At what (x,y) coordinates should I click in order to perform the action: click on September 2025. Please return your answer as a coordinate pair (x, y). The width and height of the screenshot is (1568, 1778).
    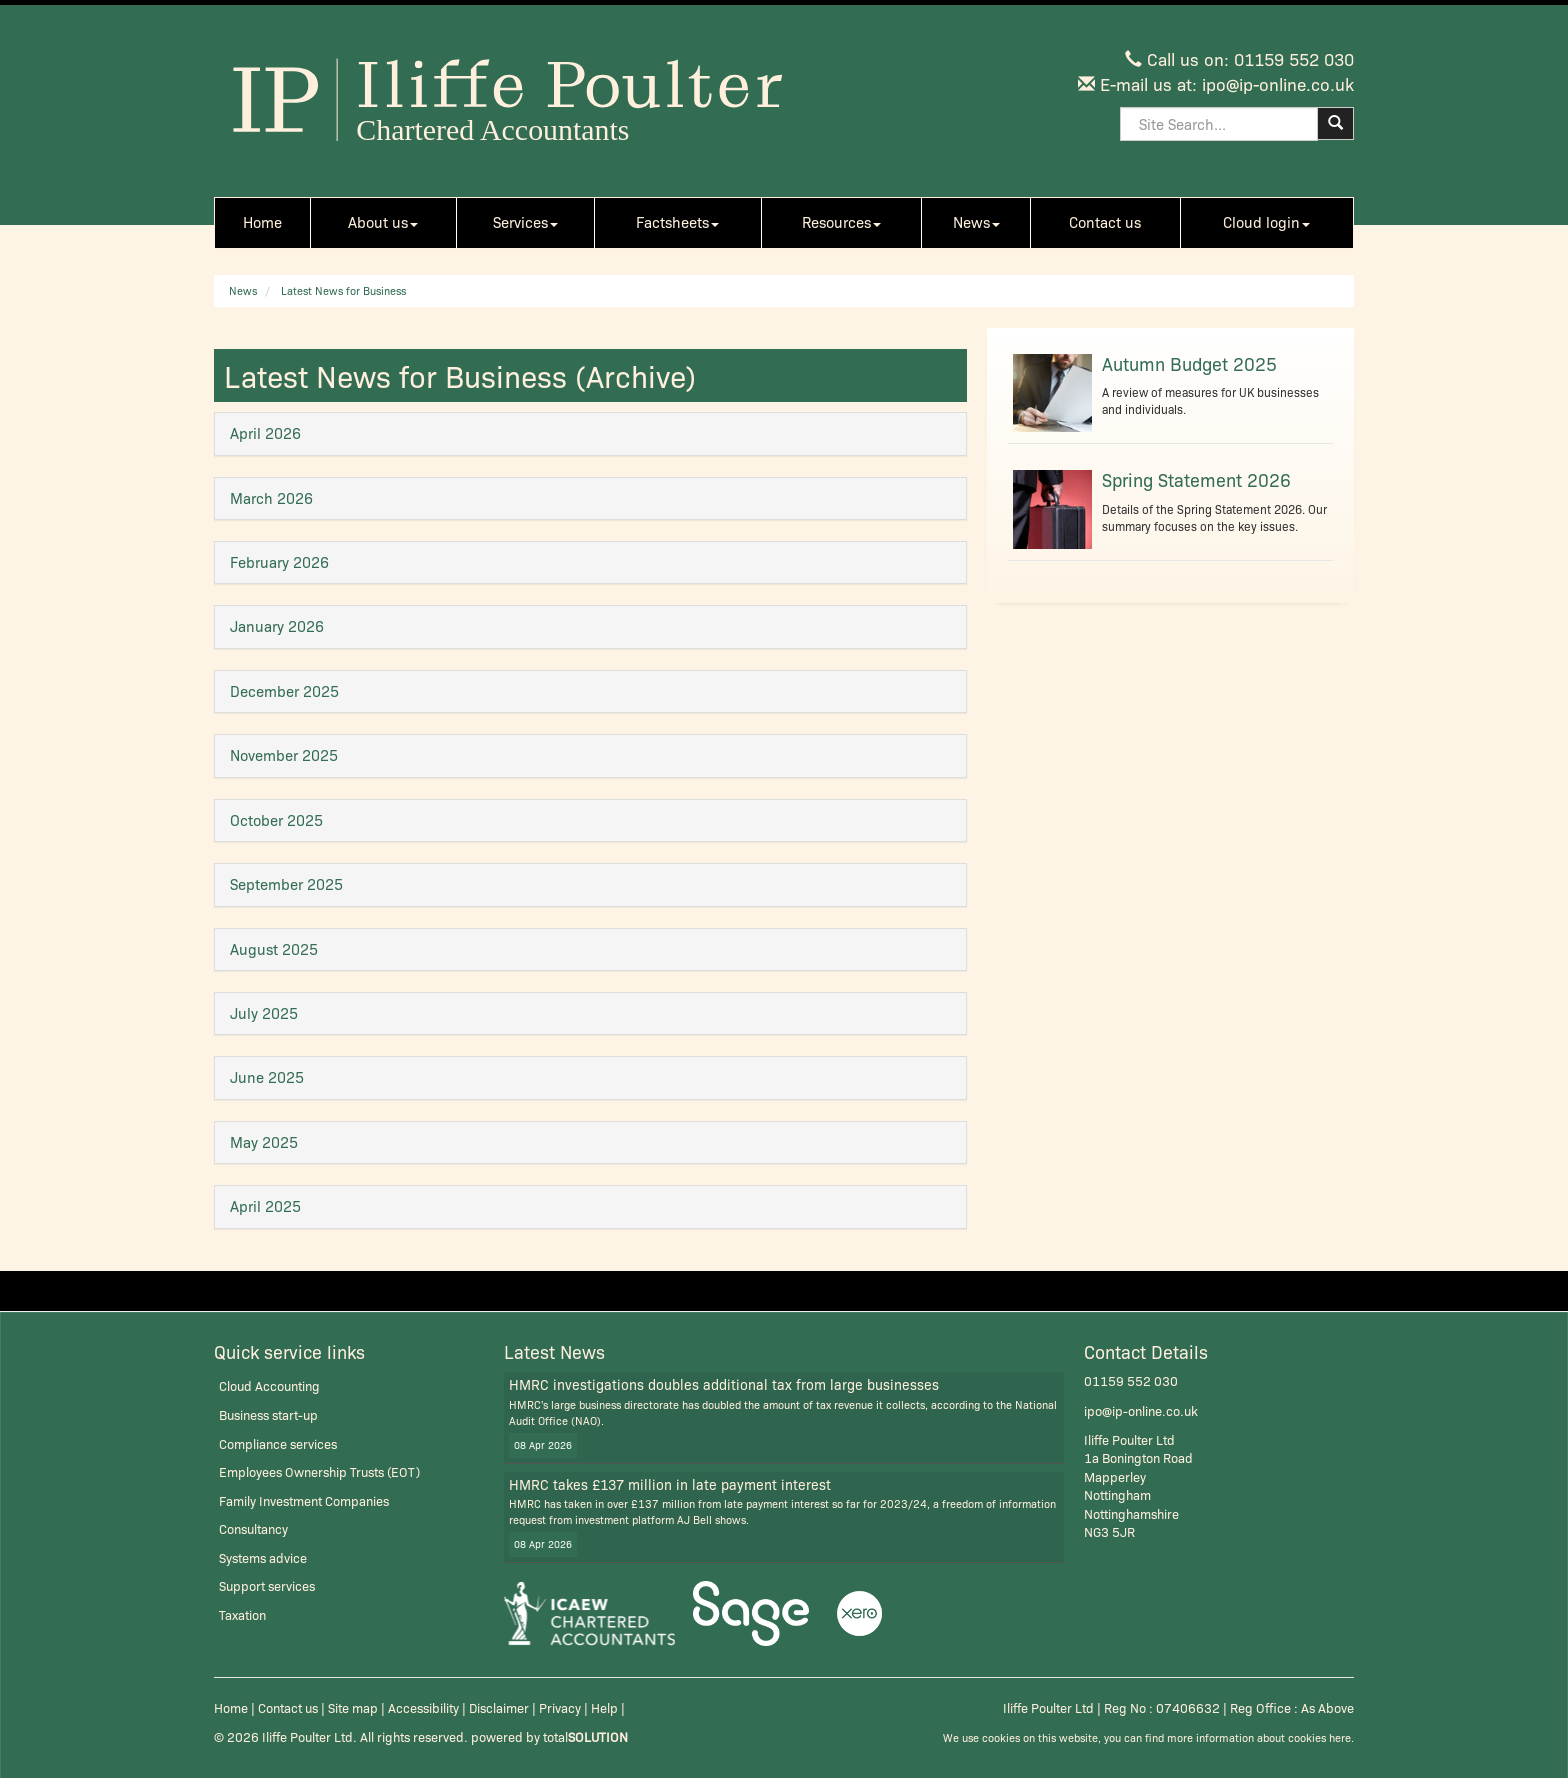
    Looking at the image, I should click on (286, 884).